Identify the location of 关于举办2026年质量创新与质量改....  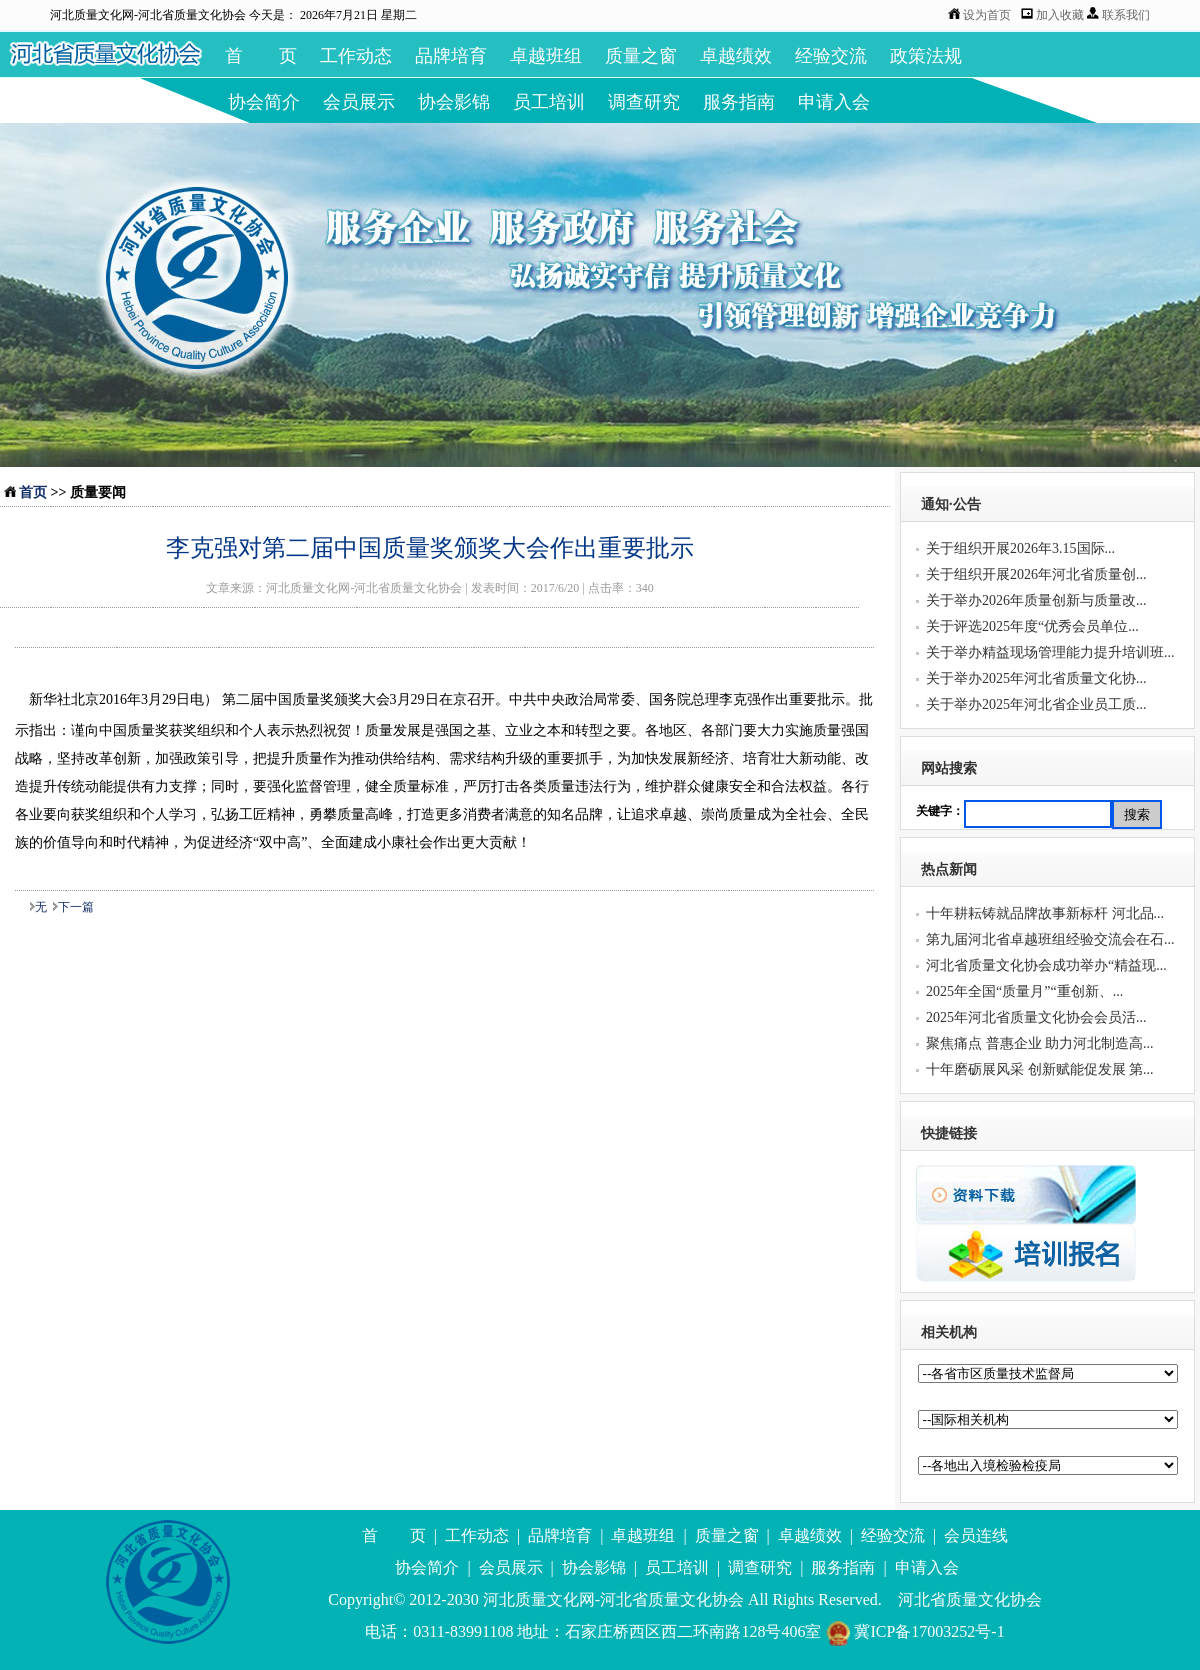
(1036, 600).